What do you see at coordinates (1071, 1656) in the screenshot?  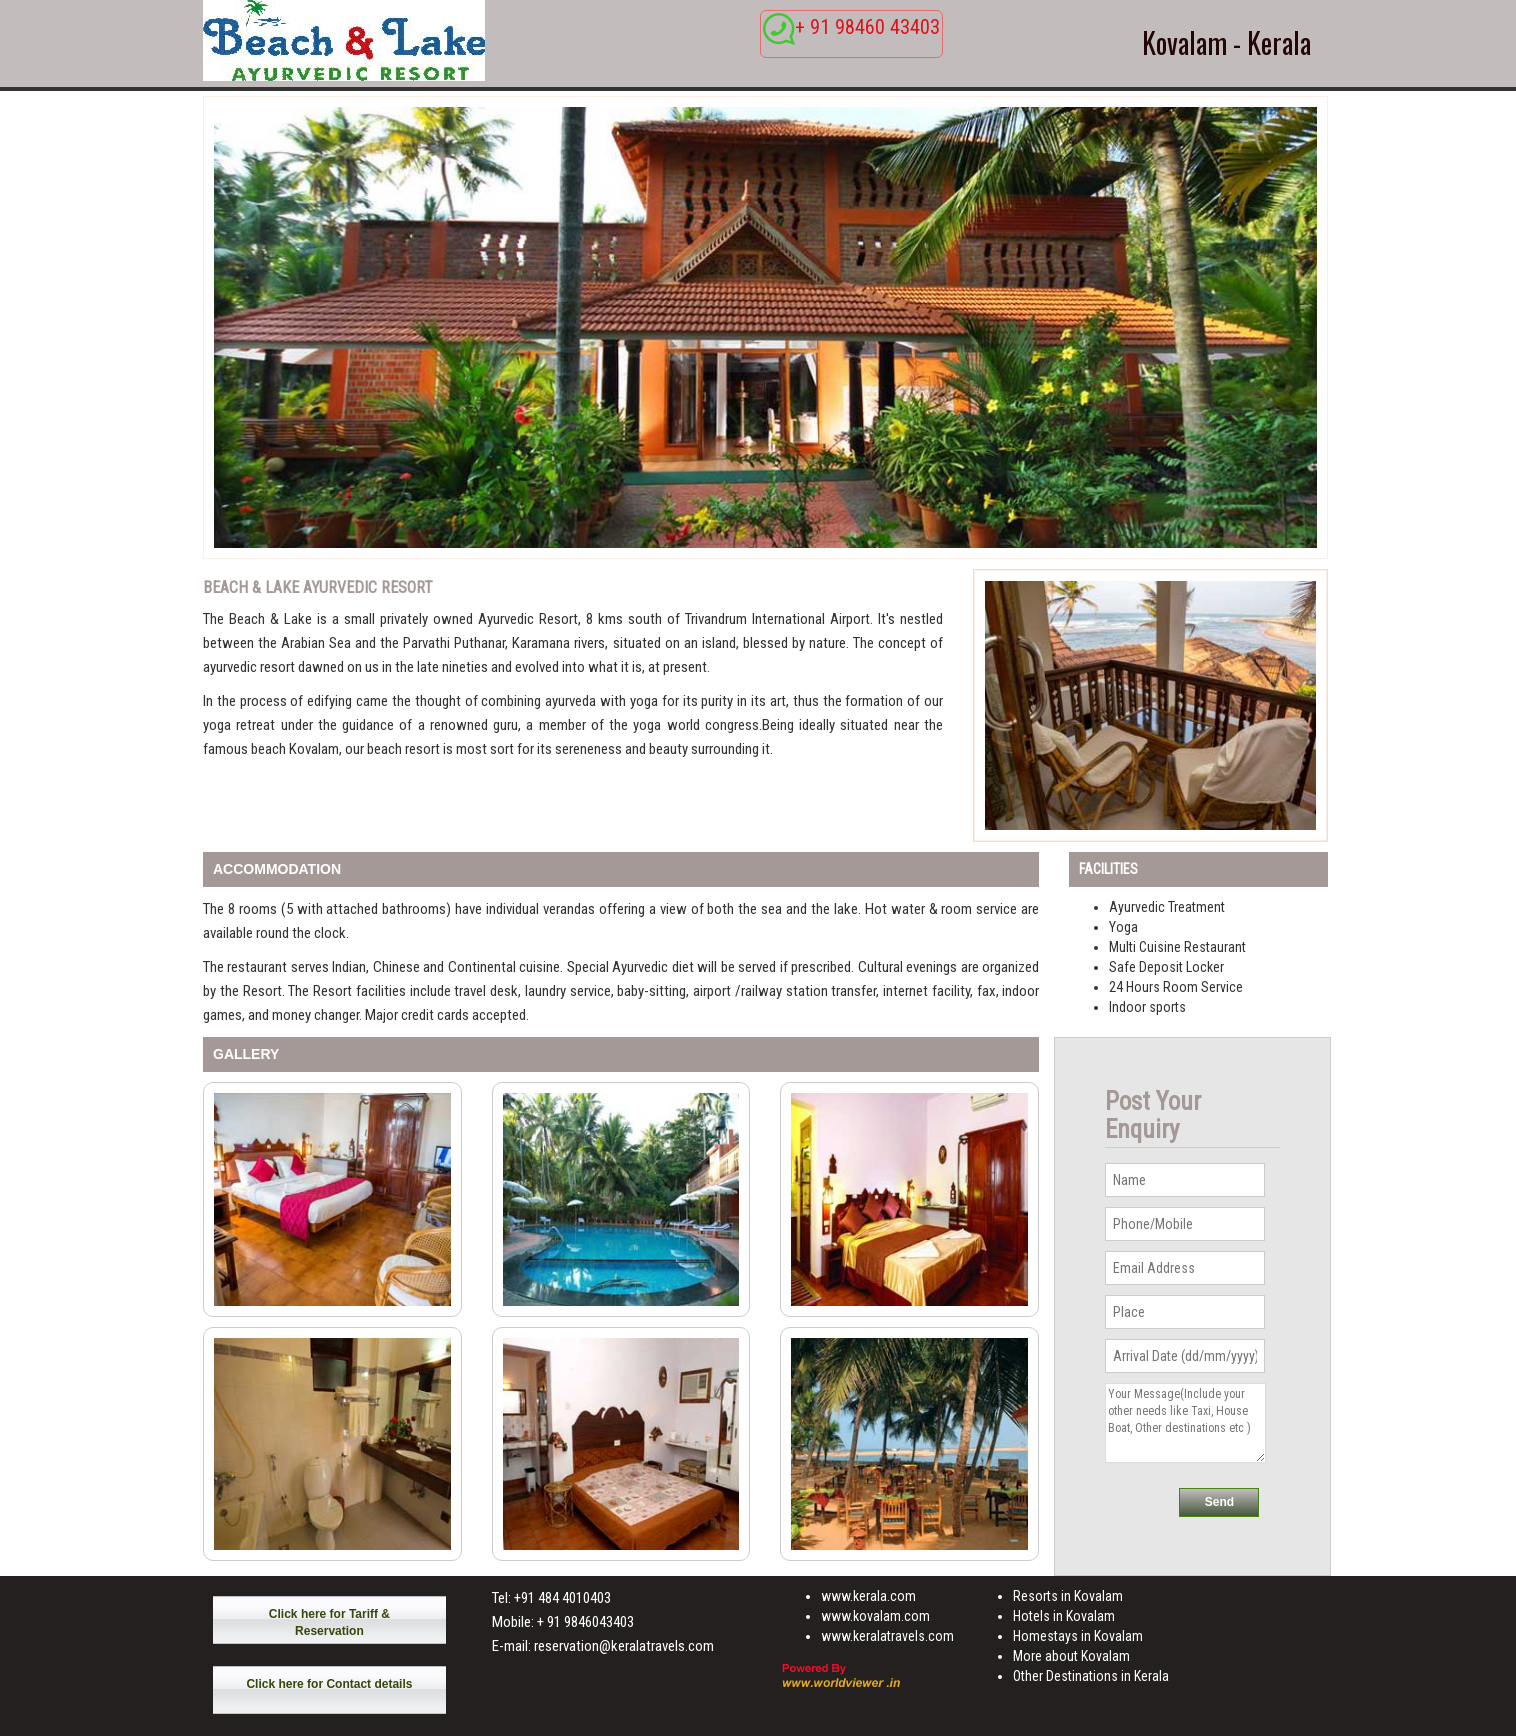 I see `More about Kovalam` at bounding box center [1071, 1656].